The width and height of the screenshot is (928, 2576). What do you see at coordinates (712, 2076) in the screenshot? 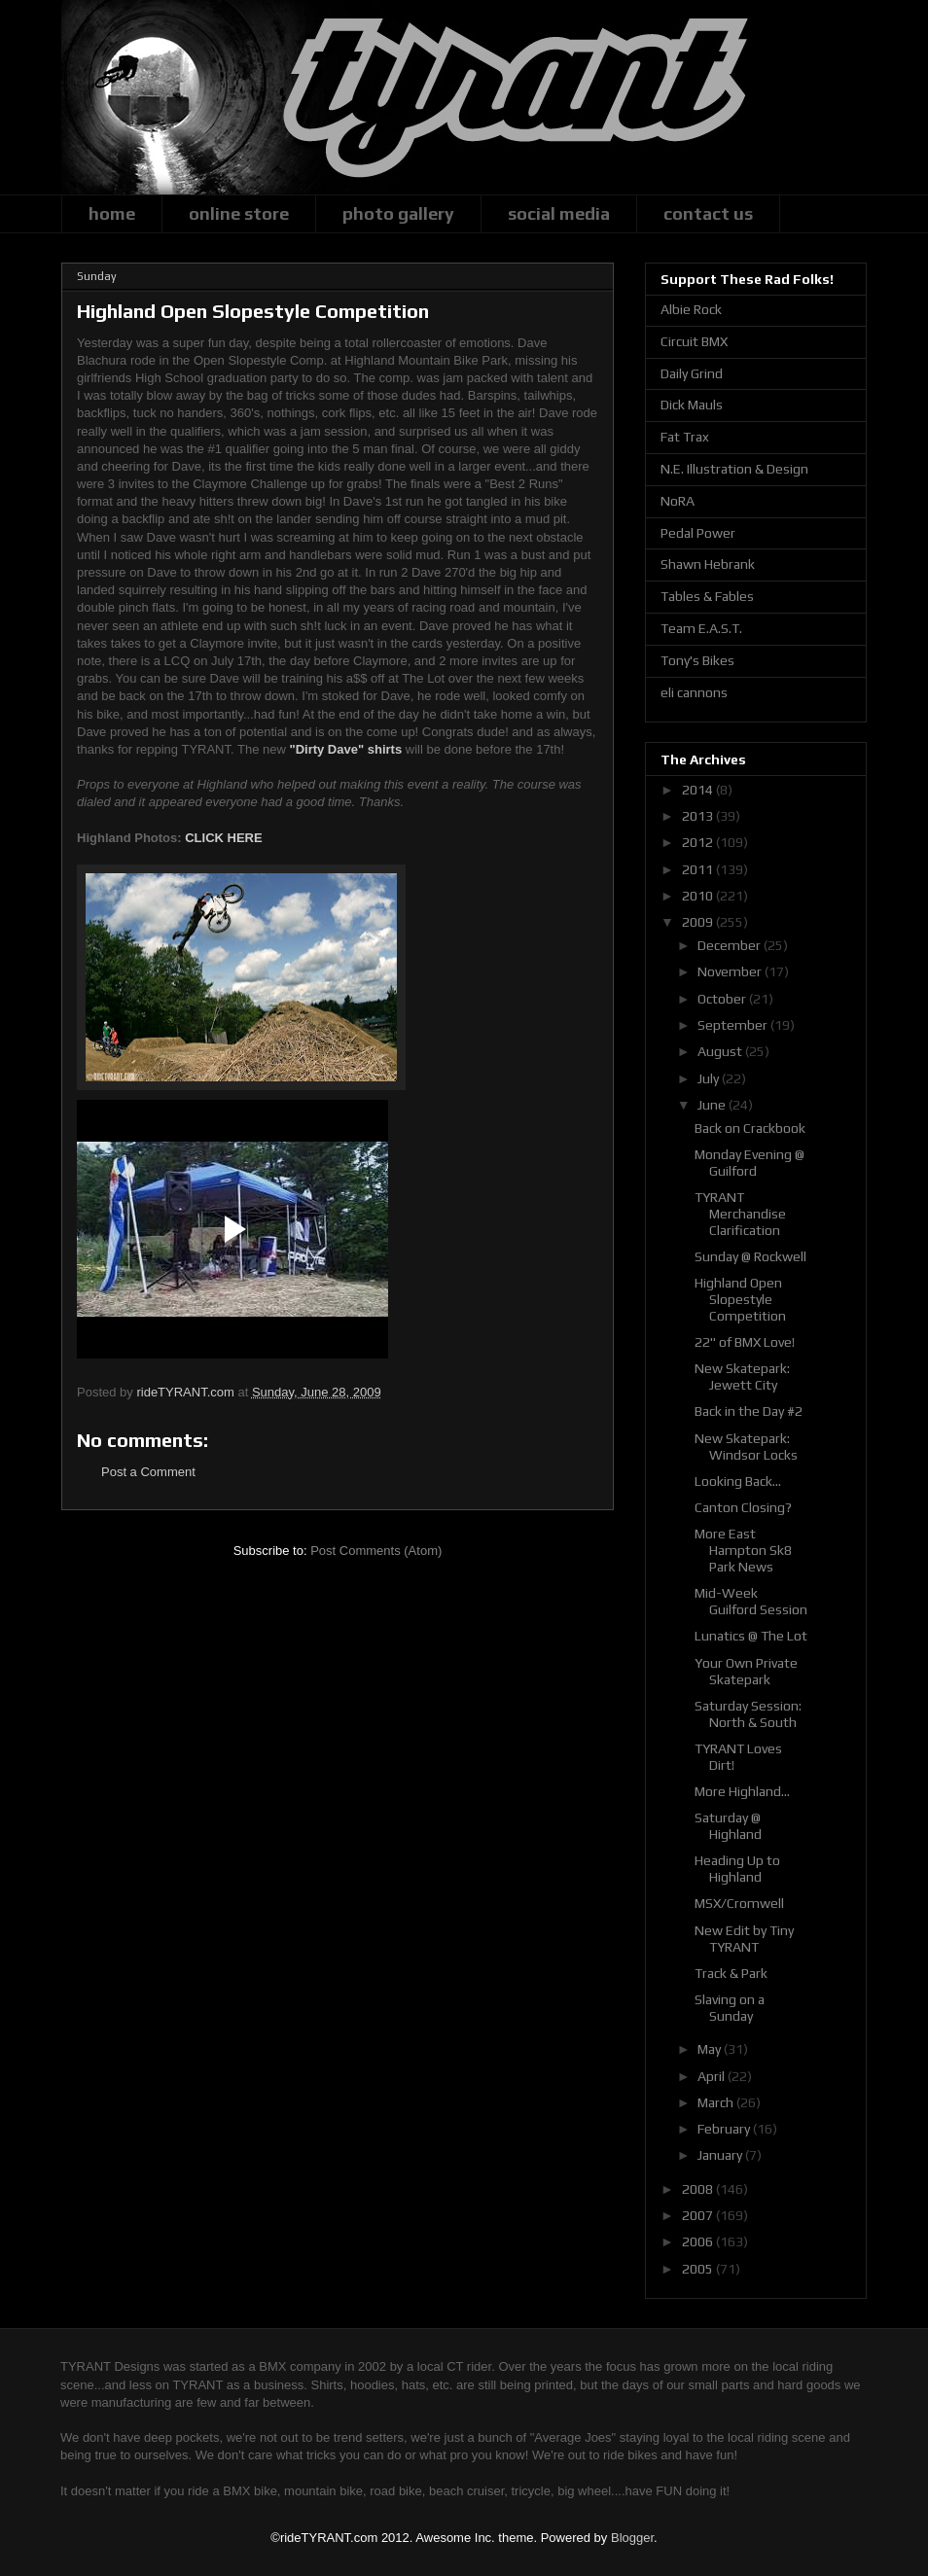
I see `April` at bounding box center [712, 2076].